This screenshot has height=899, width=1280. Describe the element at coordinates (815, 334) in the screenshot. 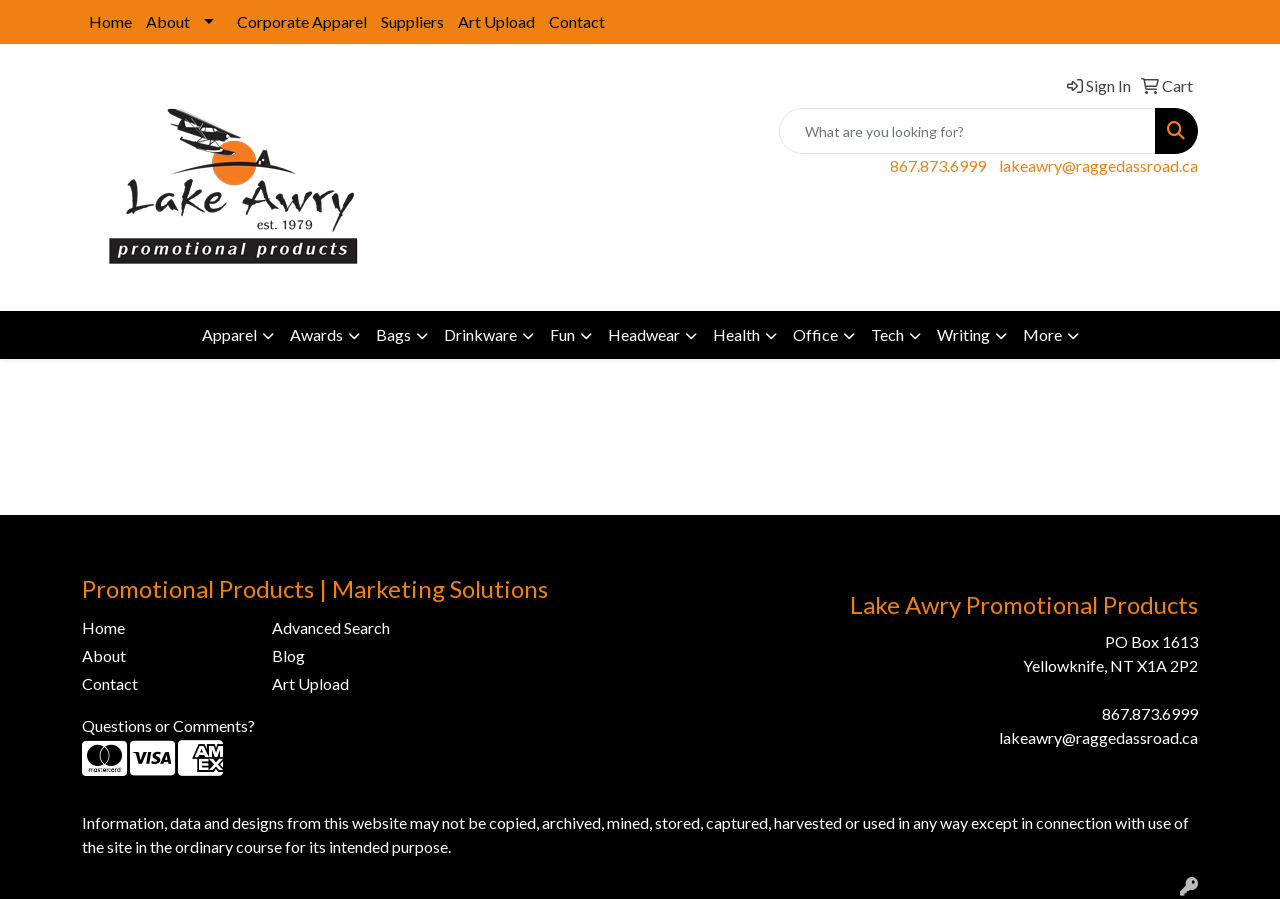

I see `Office [button]` at that location.